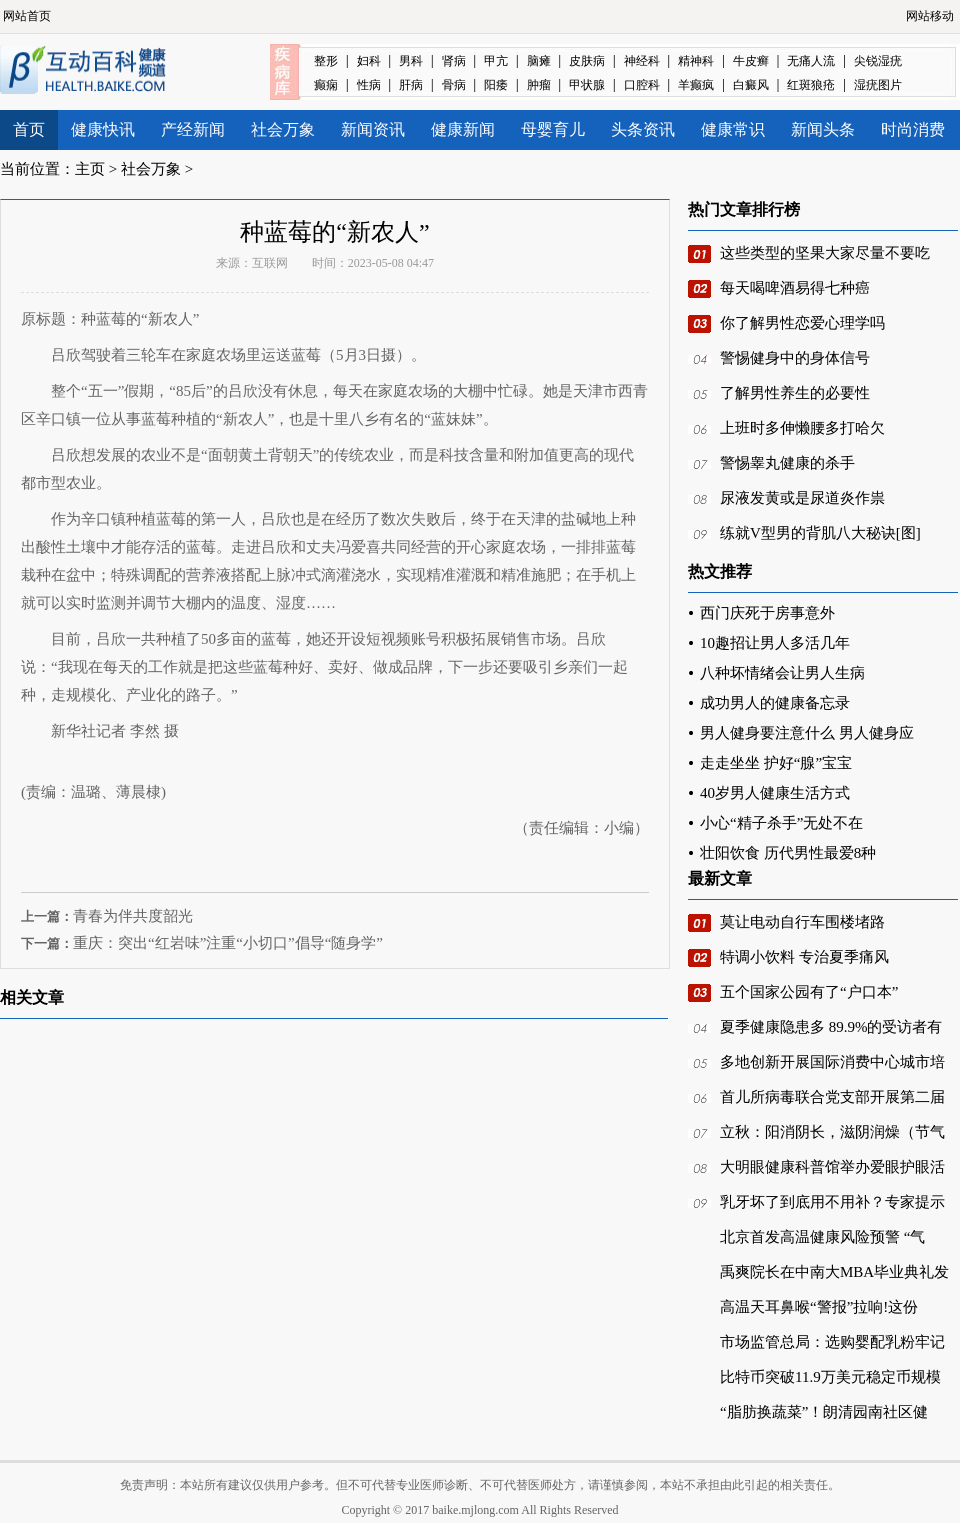 Image resolution: width=960 pixels, height=1523 pixels. What do you see at coordinates (587, 85) in the screenshot?
I see `甲状腺` at bounding box center [587, 85].